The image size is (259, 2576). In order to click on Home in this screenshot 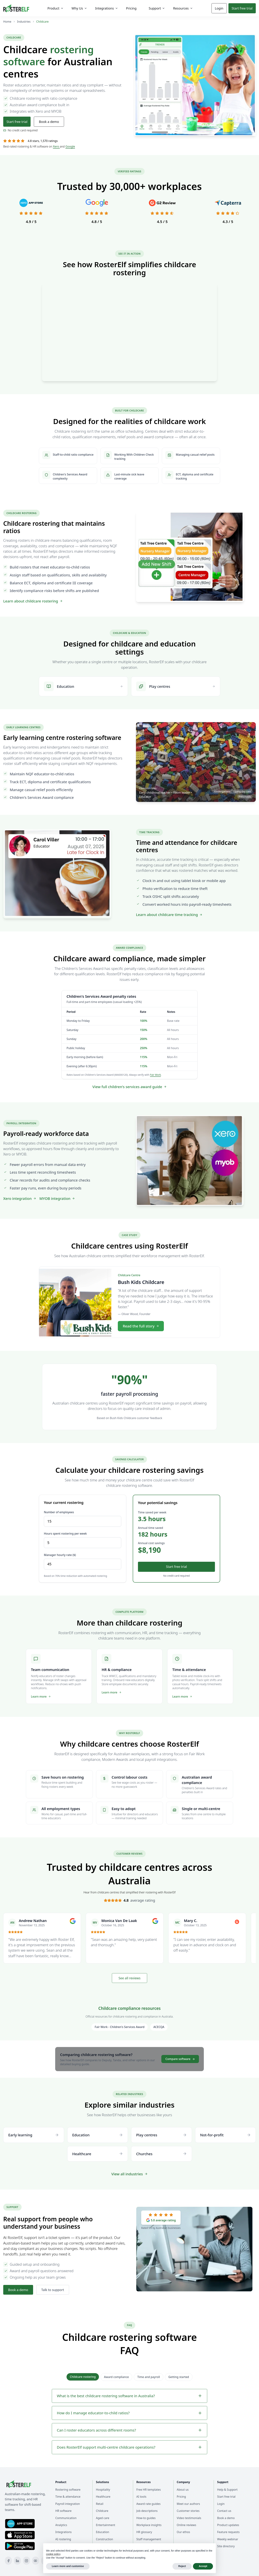, I will do `click(7, 22)`.